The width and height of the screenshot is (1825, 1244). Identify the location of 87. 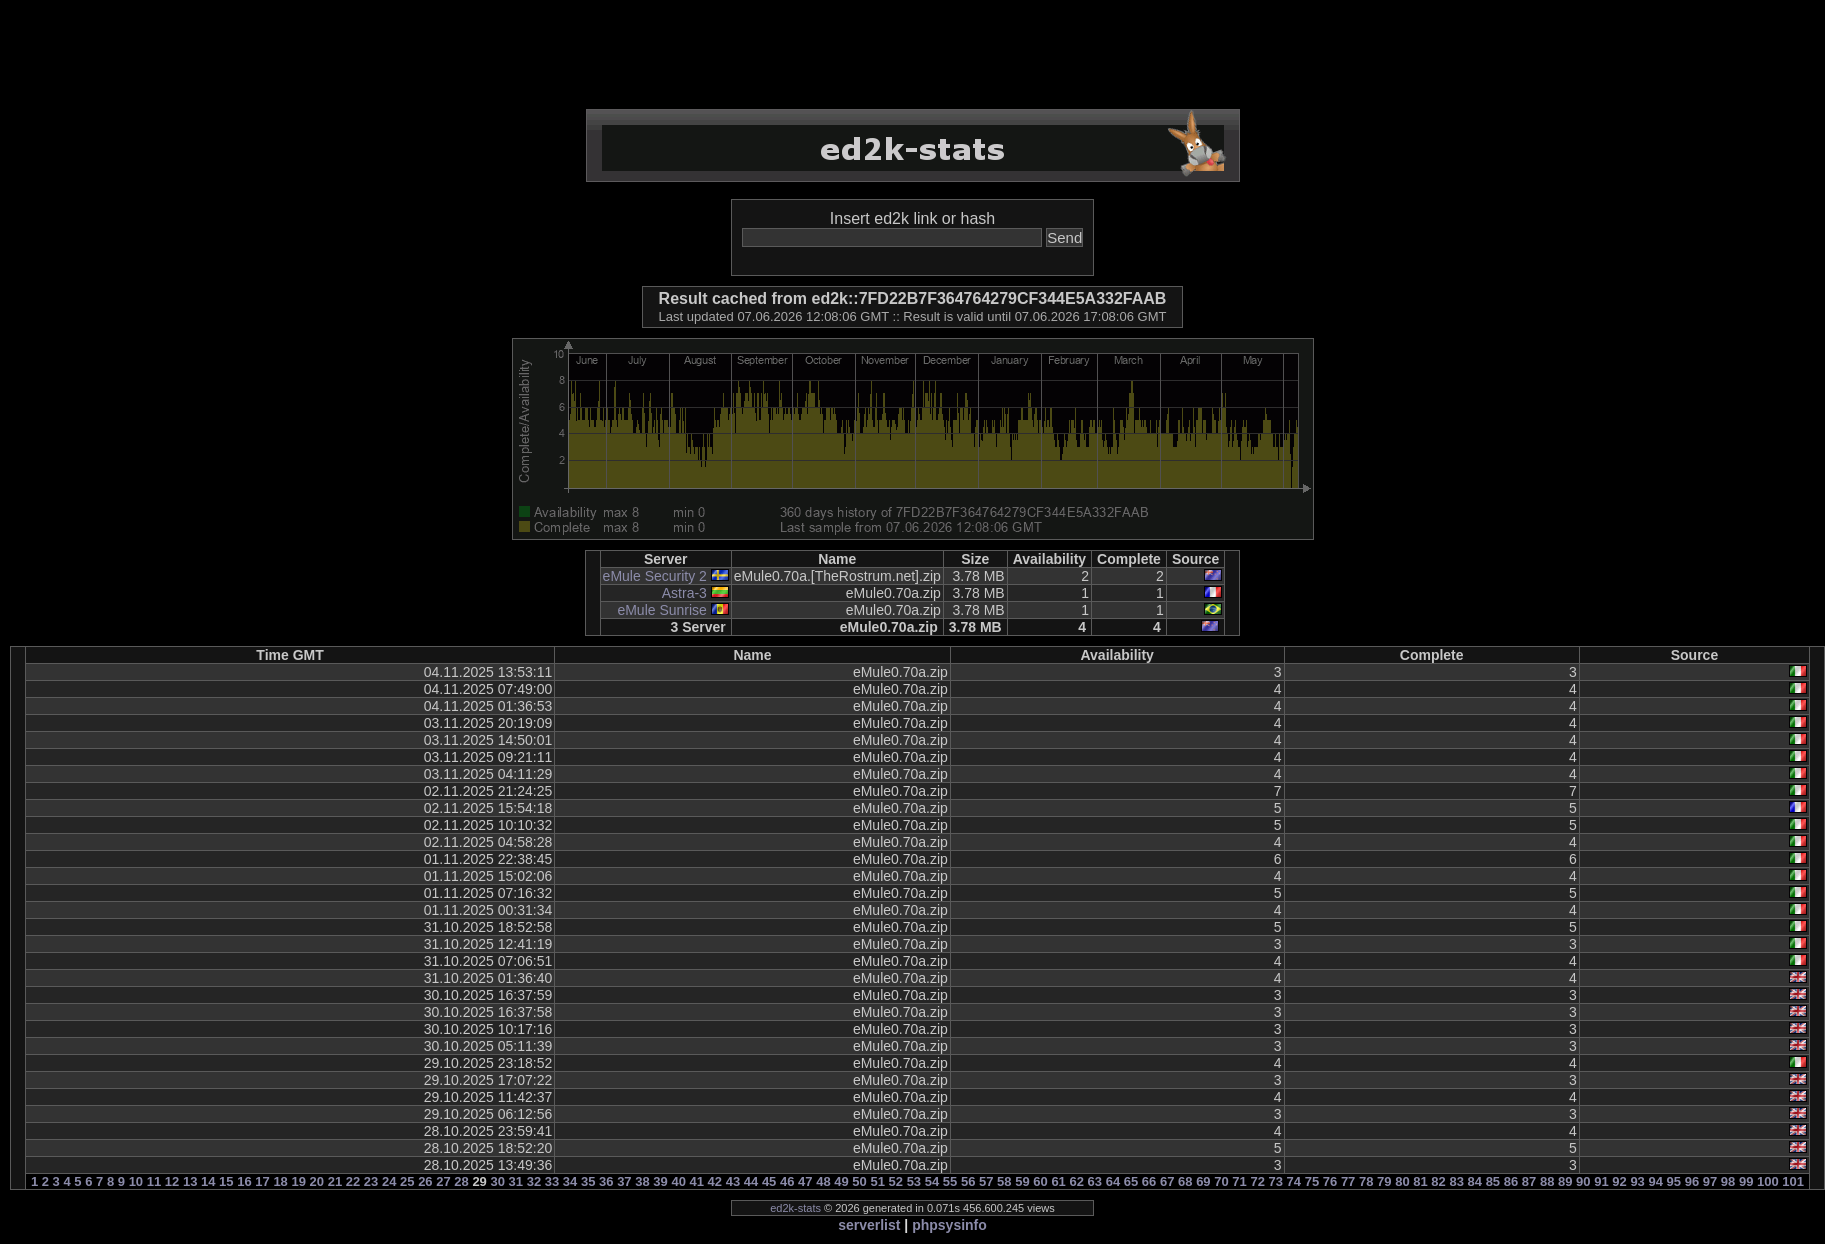
(1529, 1181).